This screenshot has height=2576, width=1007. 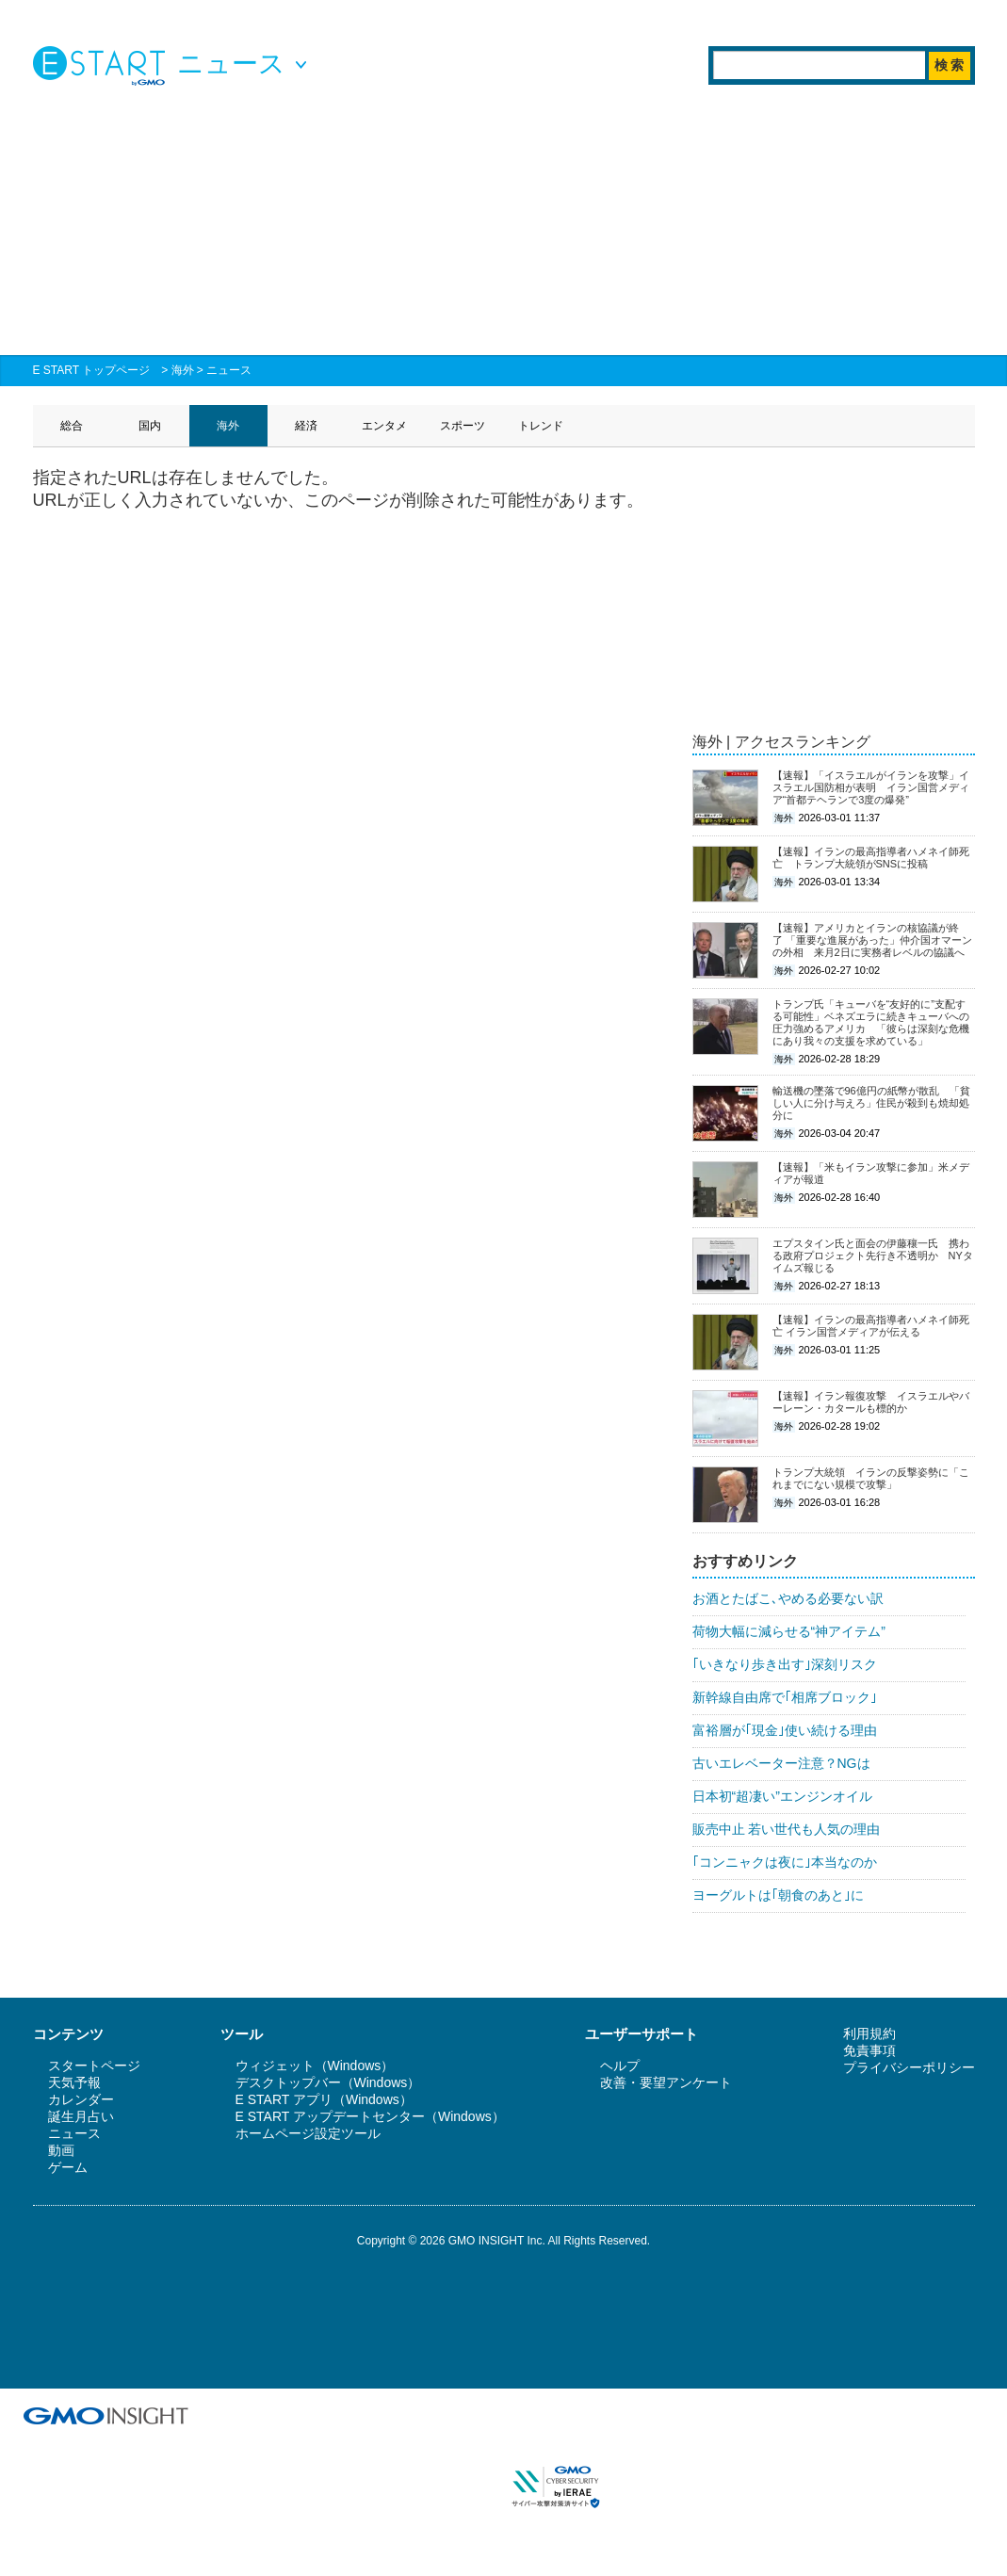 What do you see at coordinates (328, 2082) in the screenshot?
I see `デスクトップバー（Windows）` at bounding box center [328, 2082].